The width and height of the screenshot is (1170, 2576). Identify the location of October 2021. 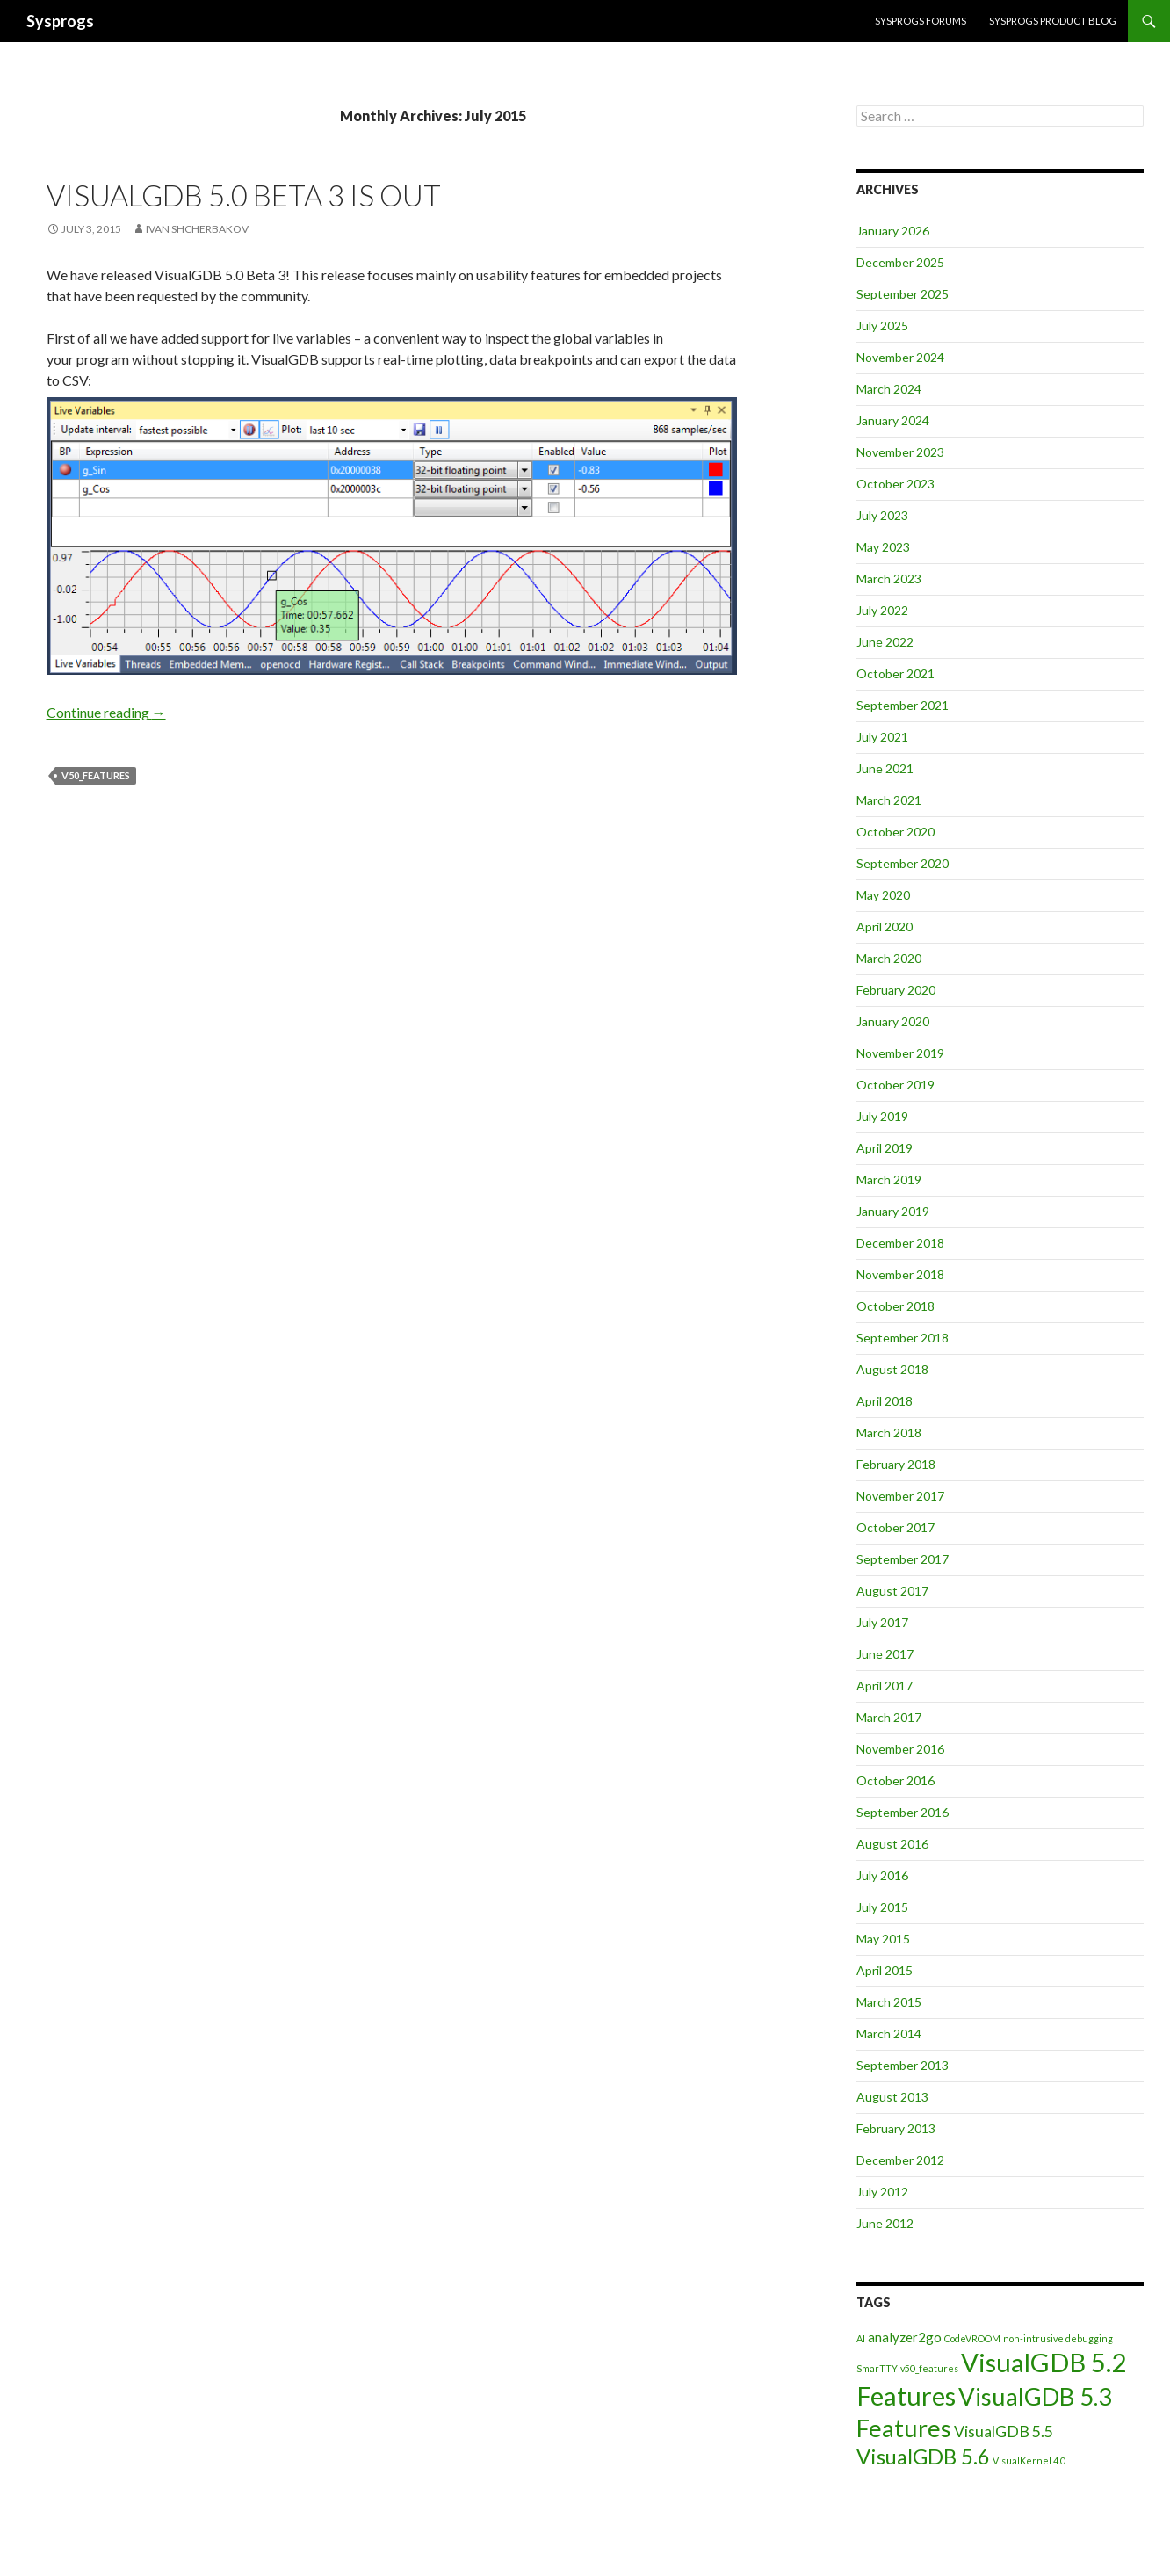
(895, 673).